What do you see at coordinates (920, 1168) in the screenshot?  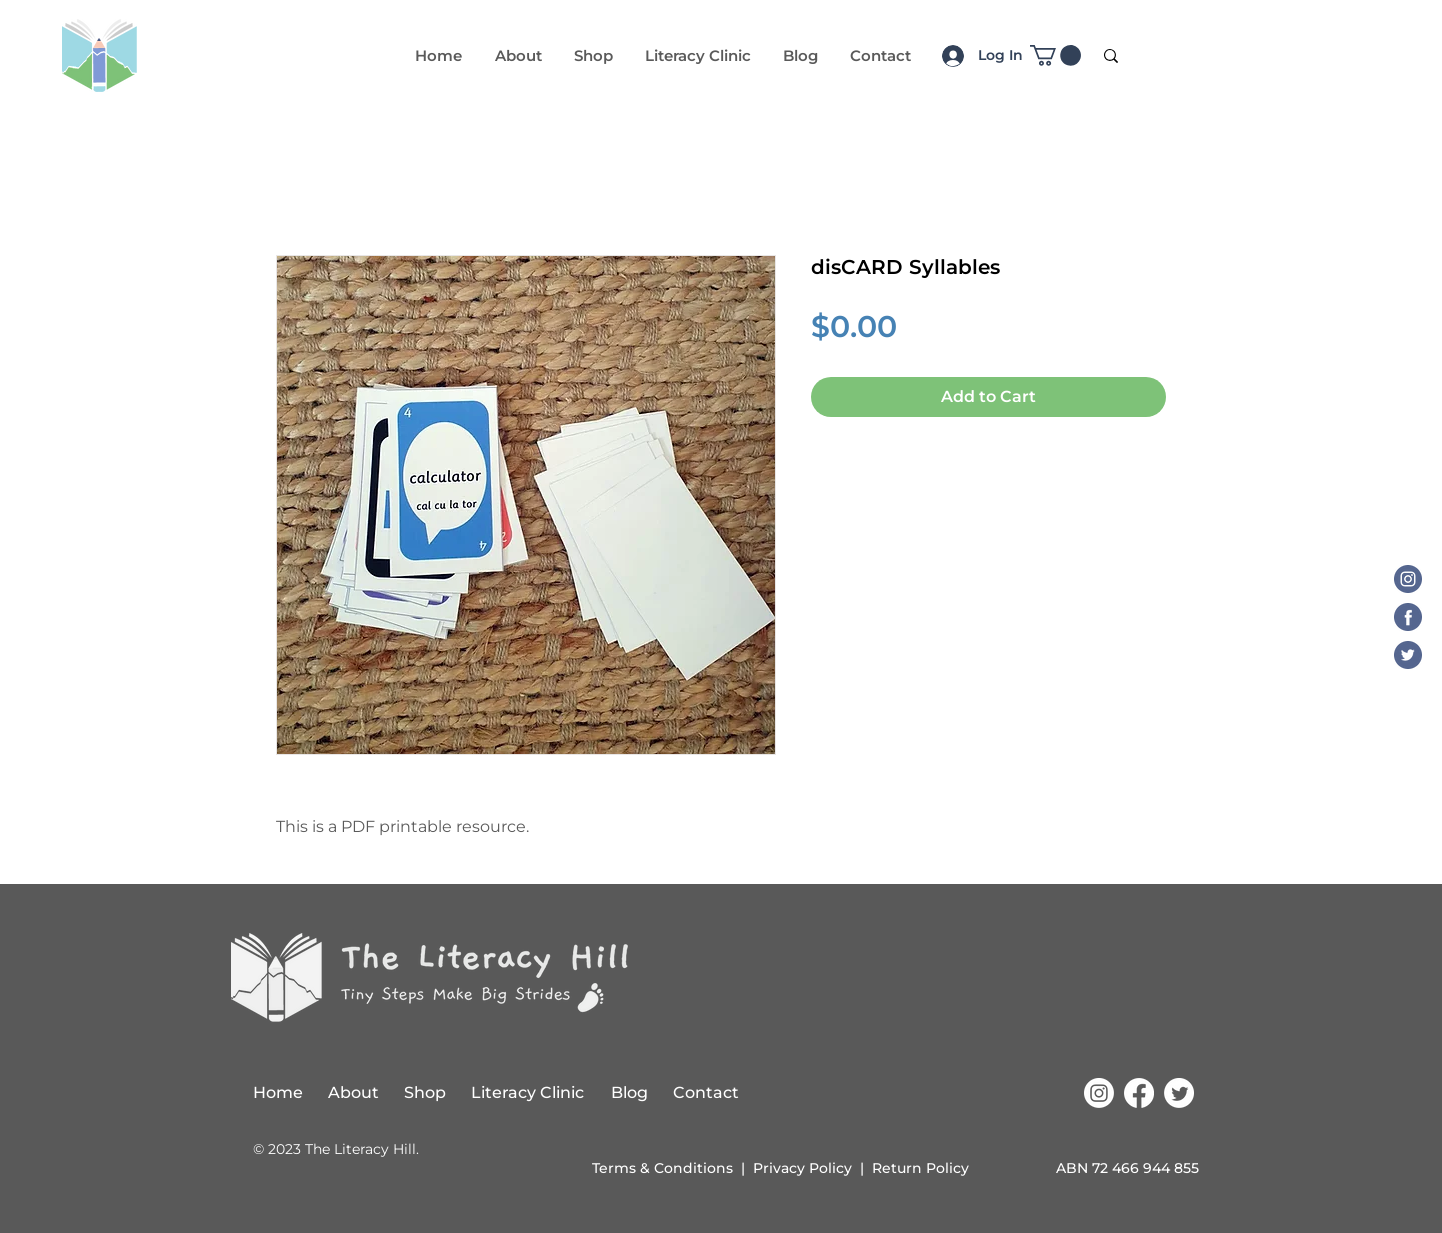 I see `Return Policy` at bounding box center [920, 1168].